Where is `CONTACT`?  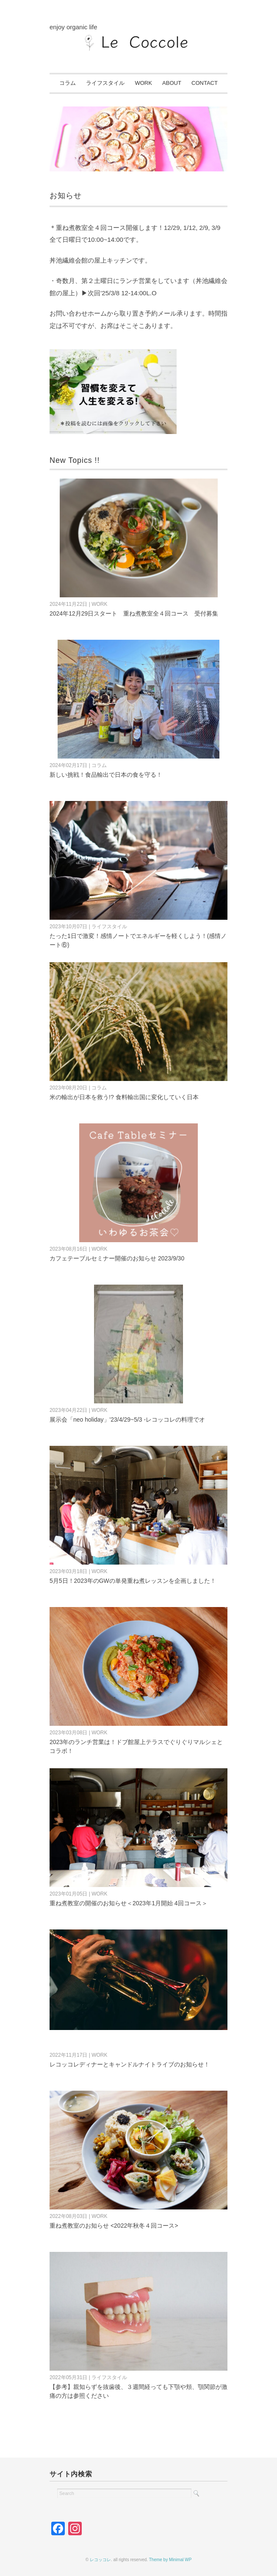
CONTACT is located at coordinates (204, 83).